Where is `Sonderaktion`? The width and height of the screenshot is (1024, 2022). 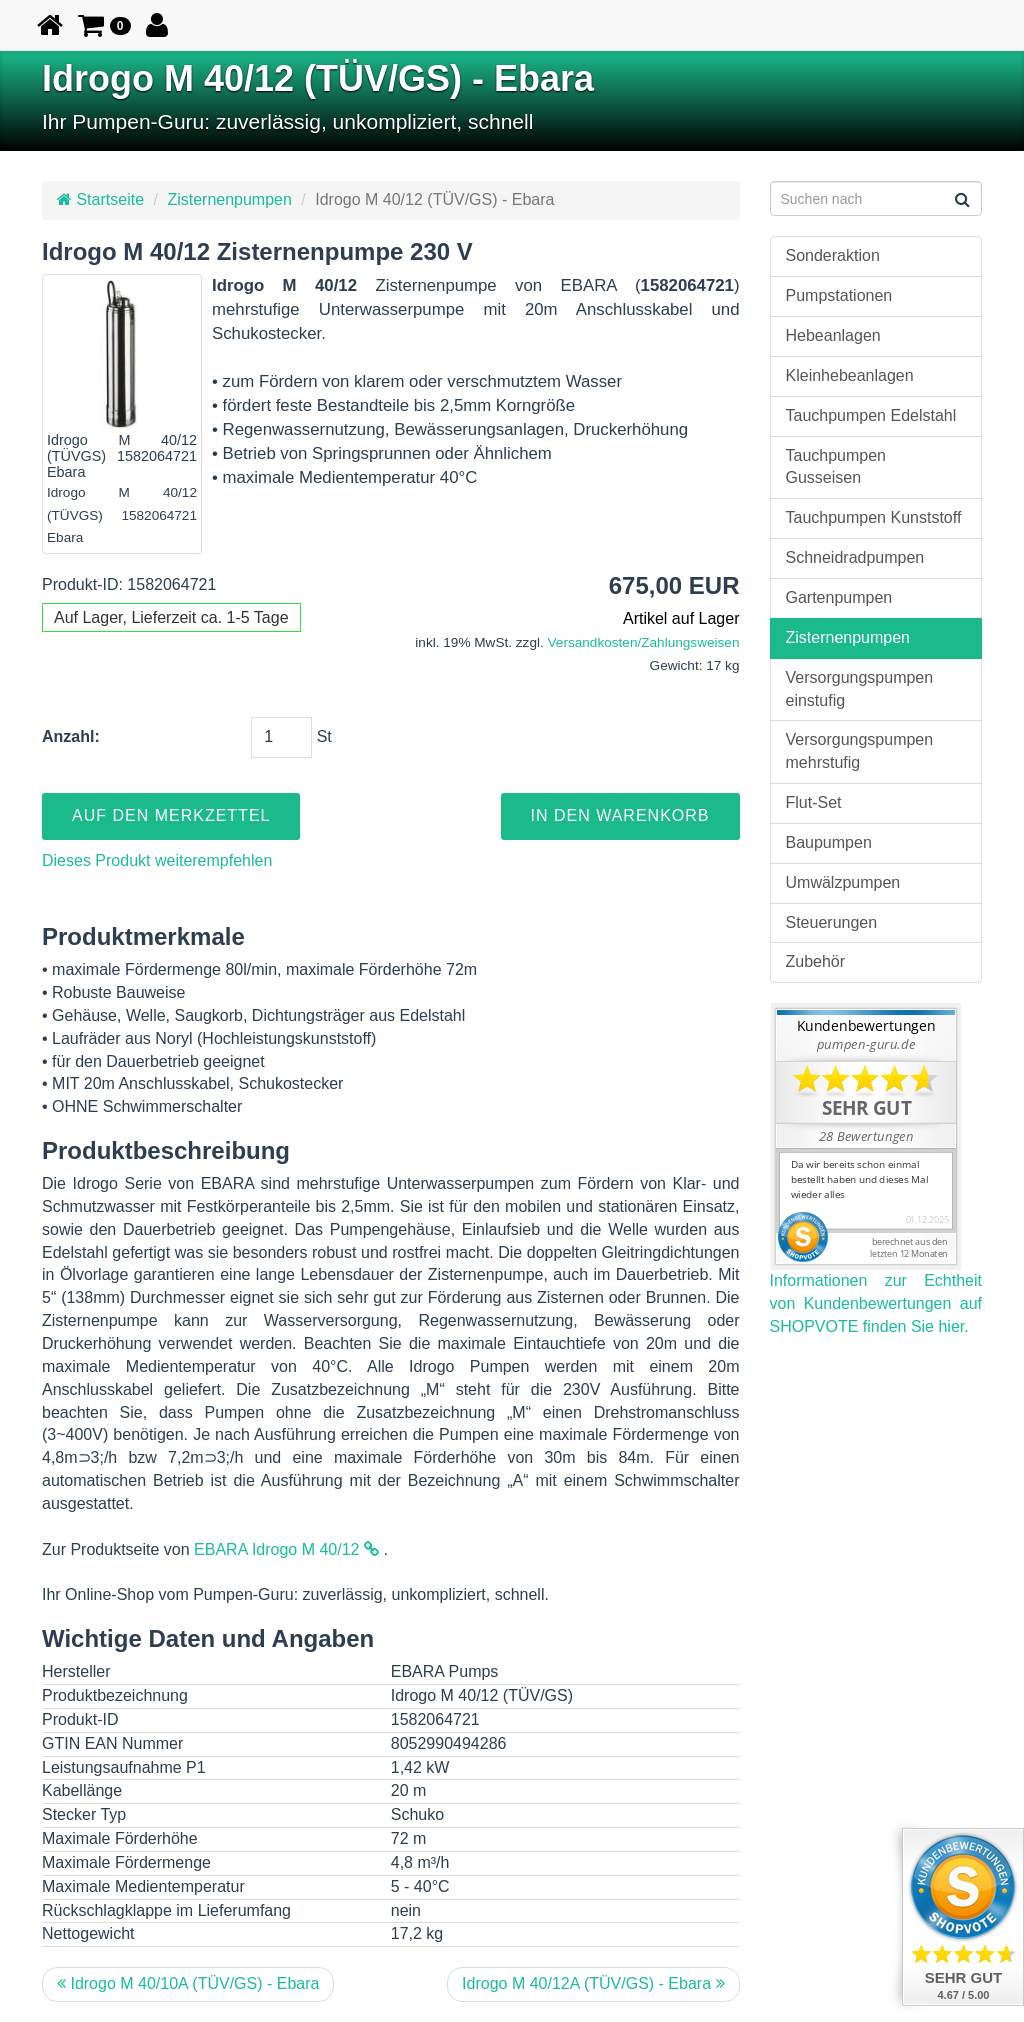
Sonderaktion is located at coordinates (833, 255).